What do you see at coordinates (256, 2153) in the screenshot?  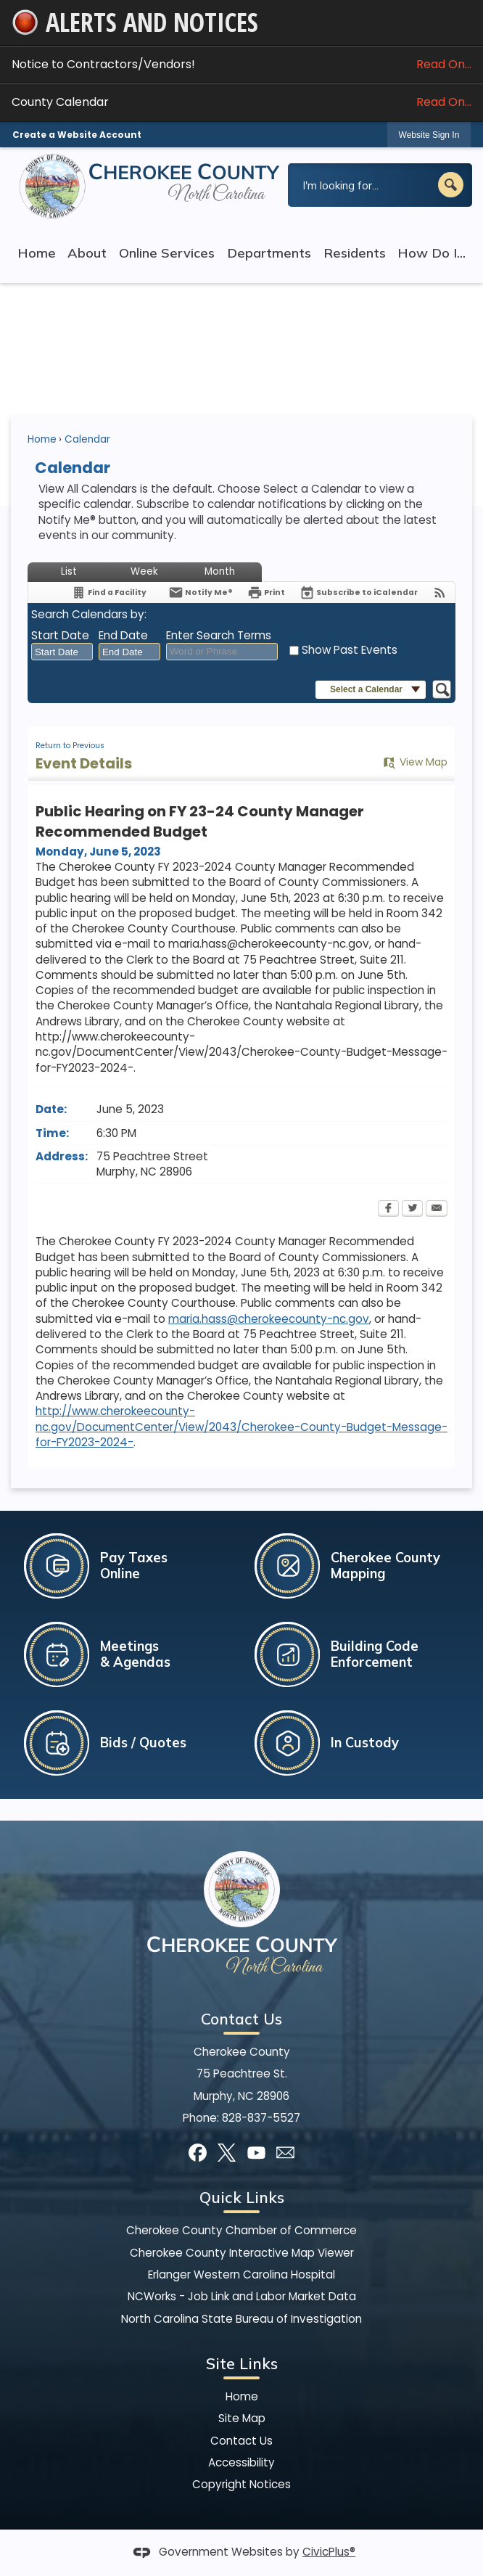 I see `[YouTube]` at bounding box center [256, 2153].